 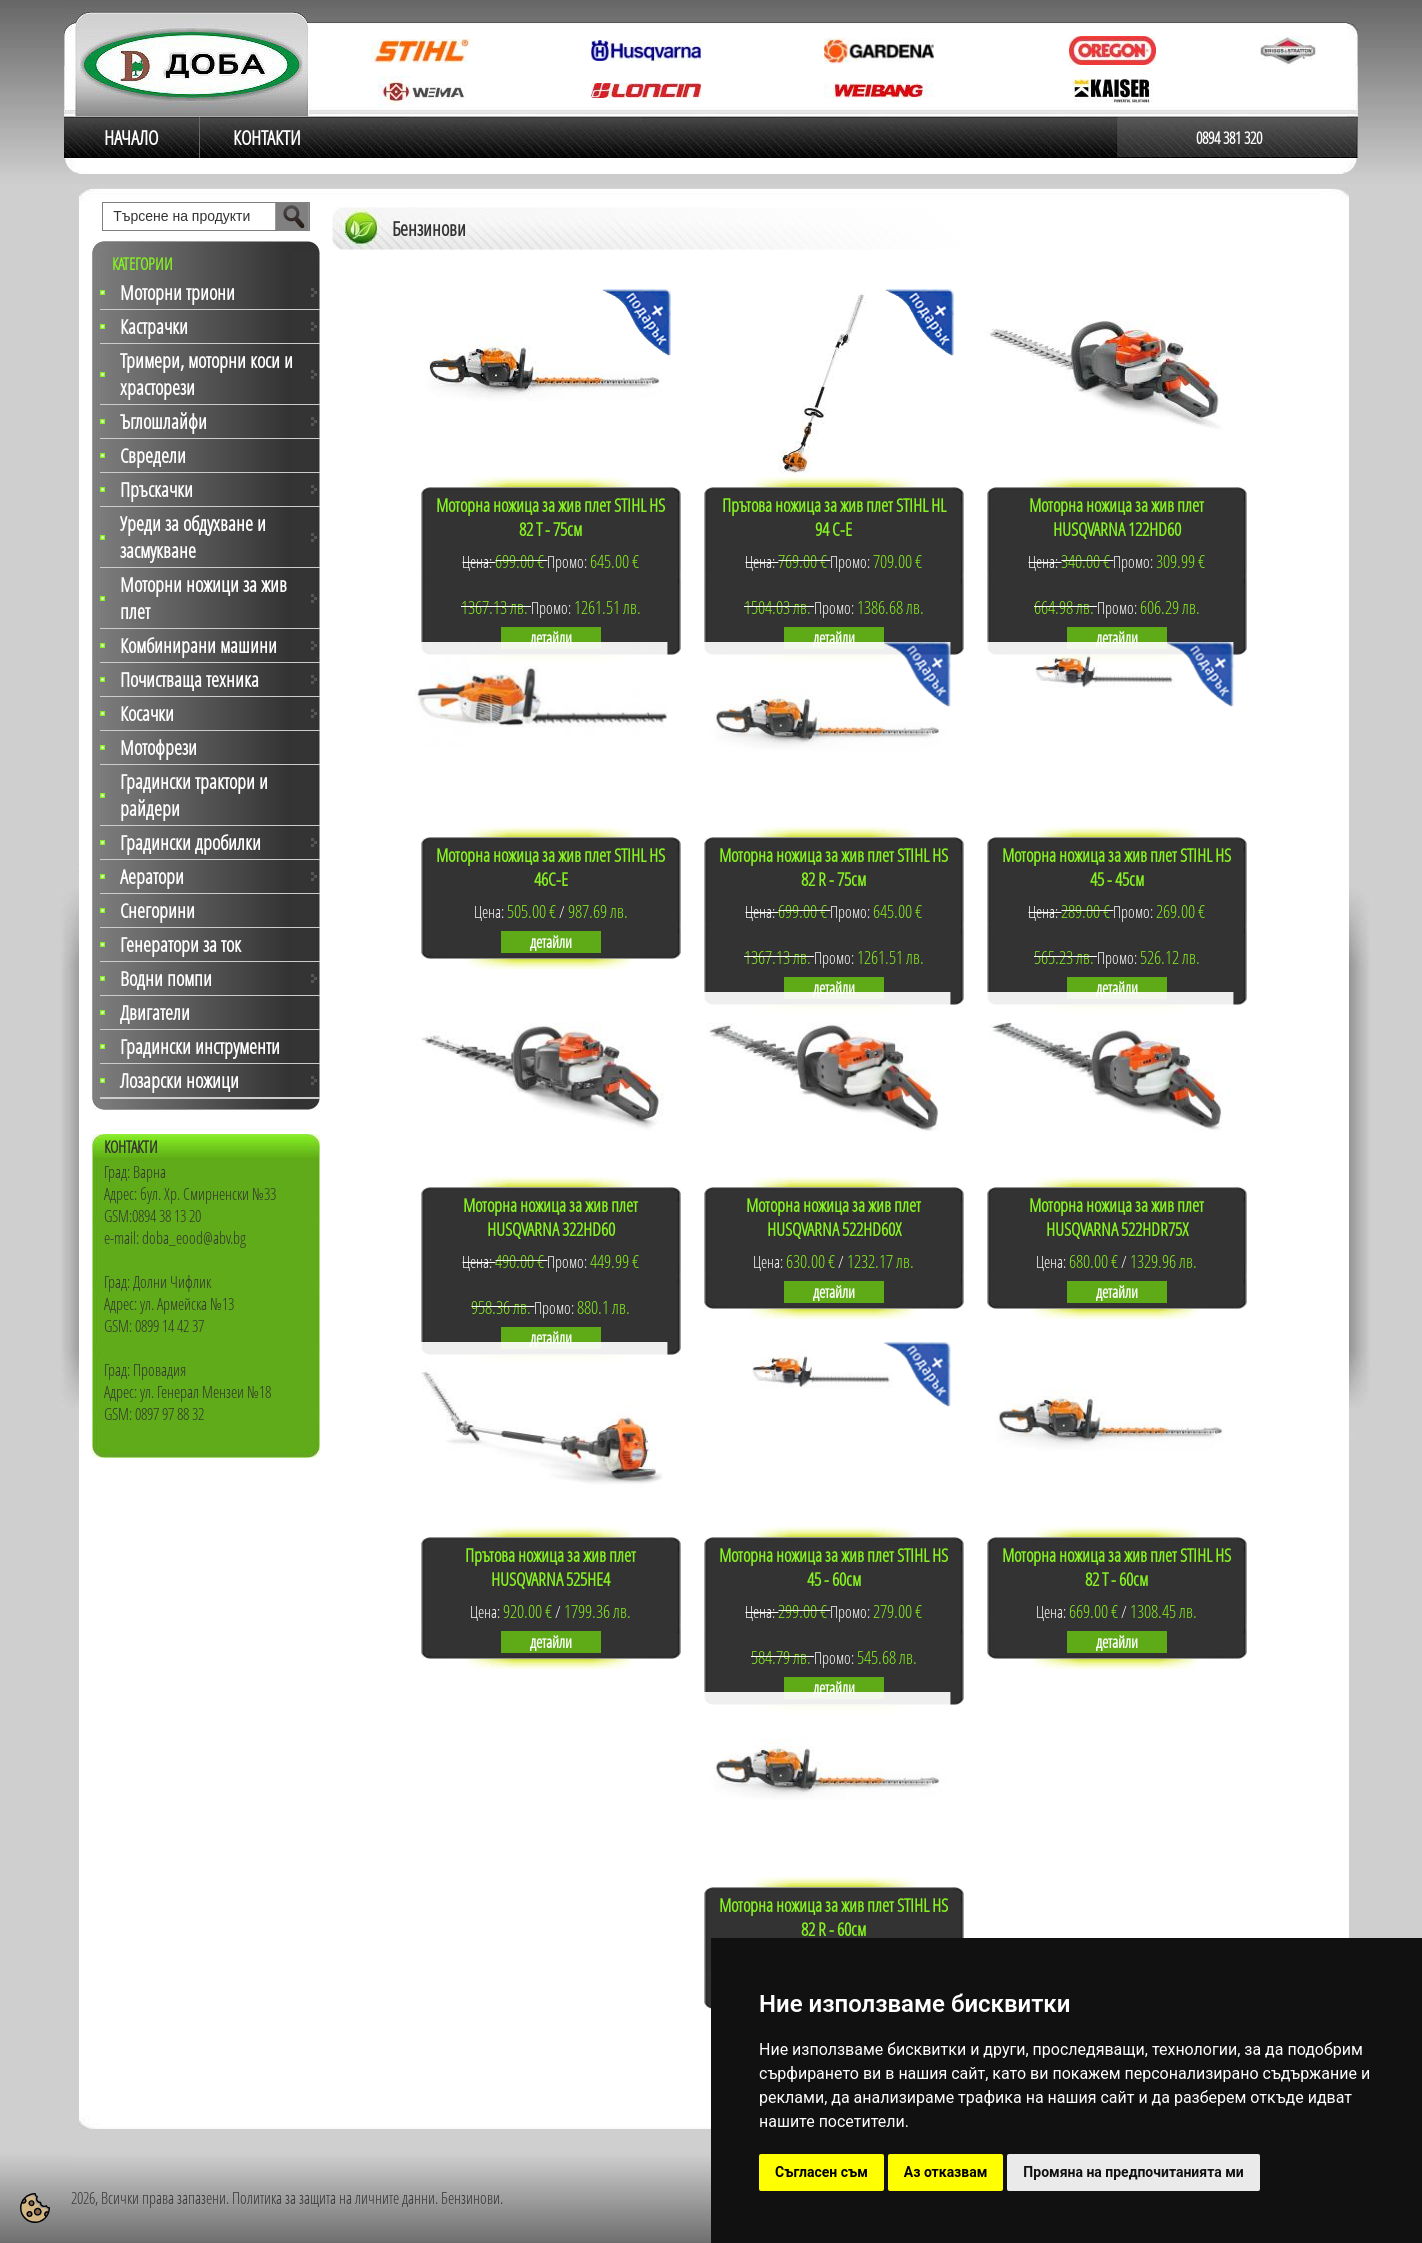 I want to click on Уреди за обдухване и засмукване, so click(x=193, y=537).